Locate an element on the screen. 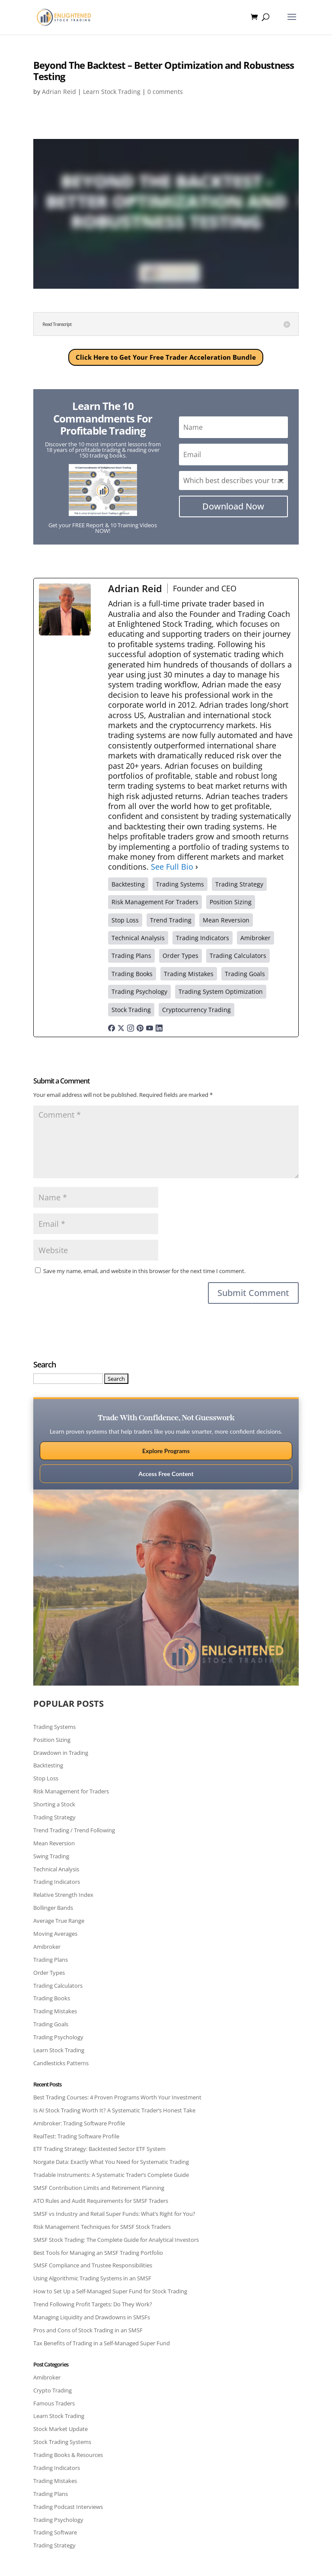 Image resolution: width=332 pixels, height=2576 pixels. Swing Trading is located at coordinates (51, 1856).